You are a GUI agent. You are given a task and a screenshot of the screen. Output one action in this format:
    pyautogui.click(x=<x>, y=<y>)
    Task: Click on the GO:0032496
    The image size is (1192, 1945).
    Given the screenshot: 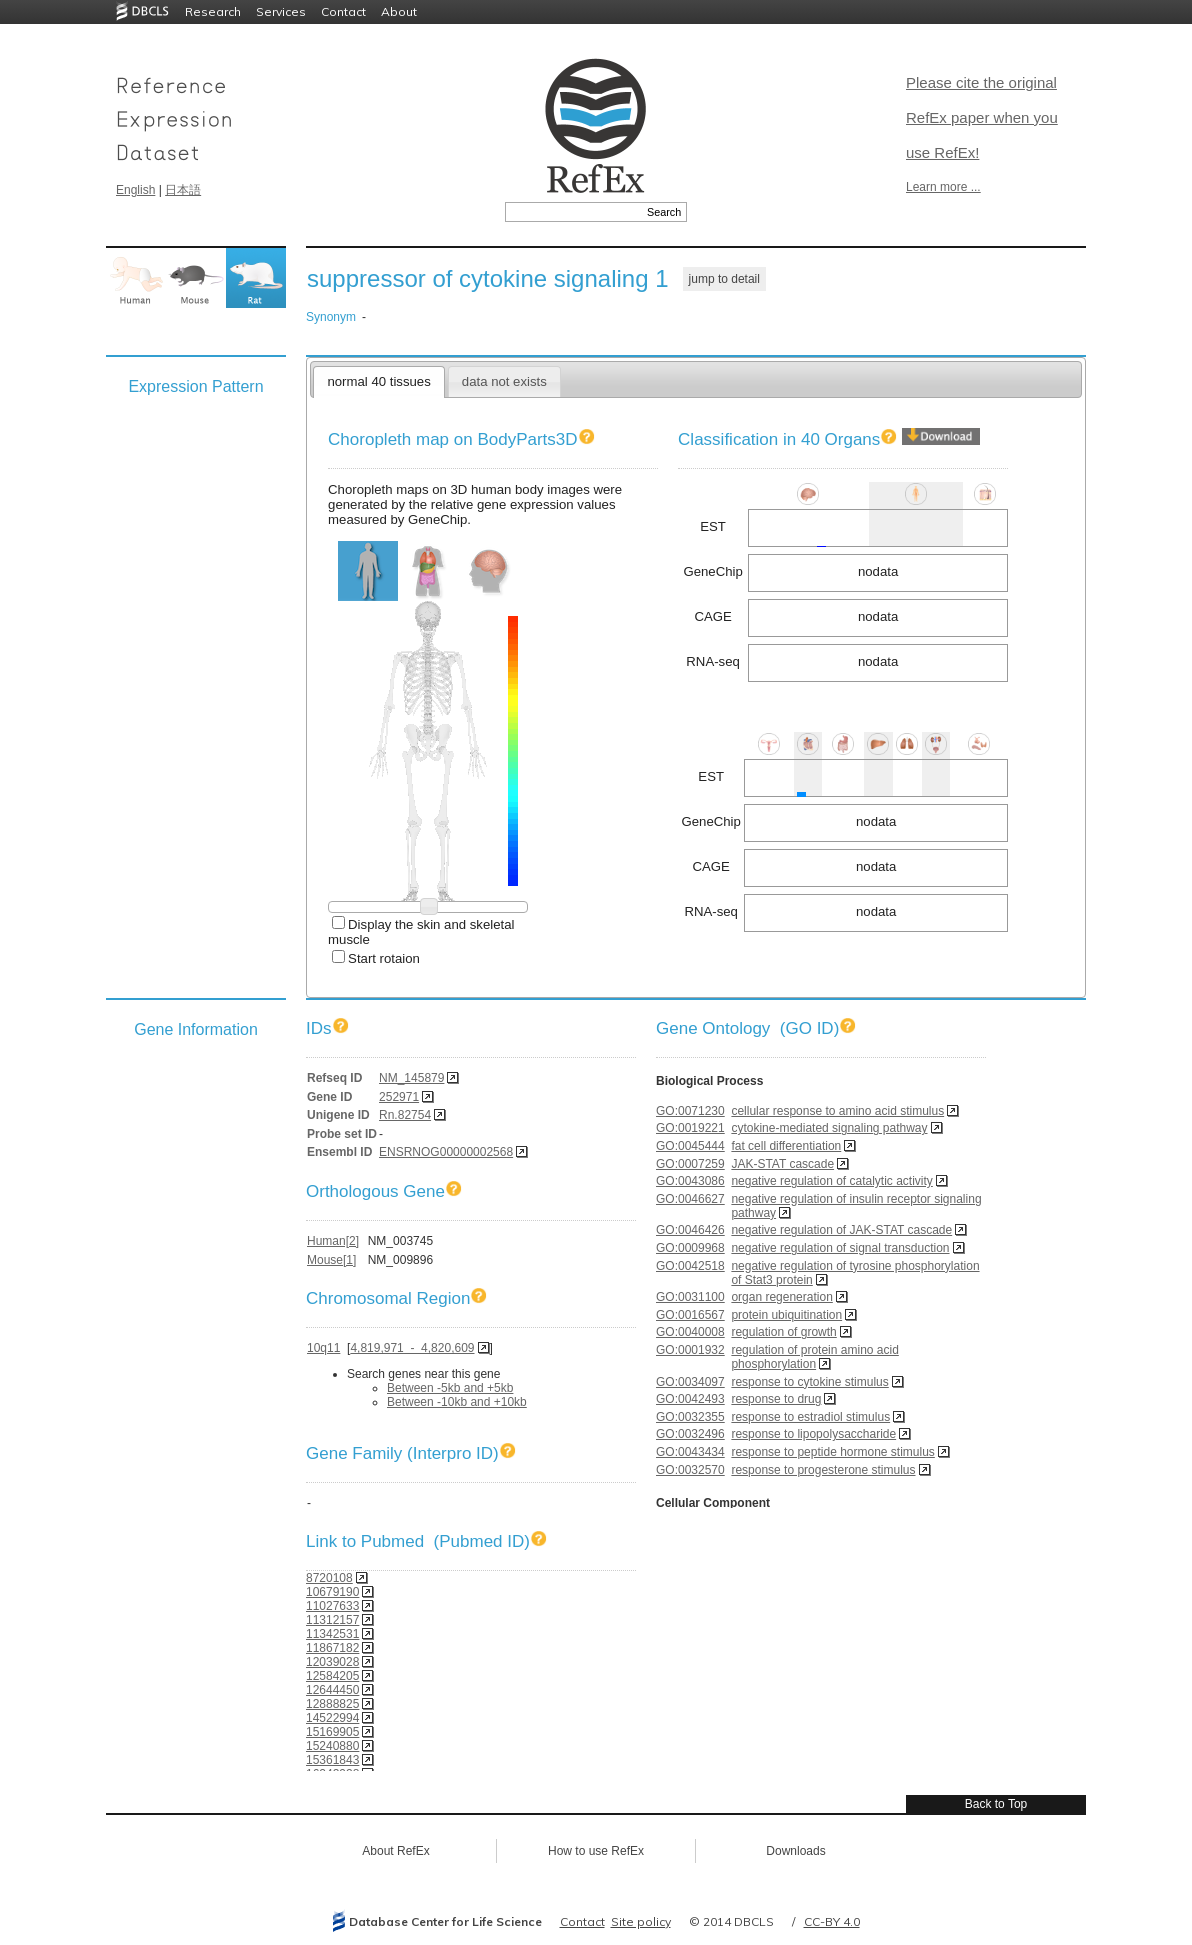 What is the action you would take?
    pyautogui.click(x=690, y=1434)
    